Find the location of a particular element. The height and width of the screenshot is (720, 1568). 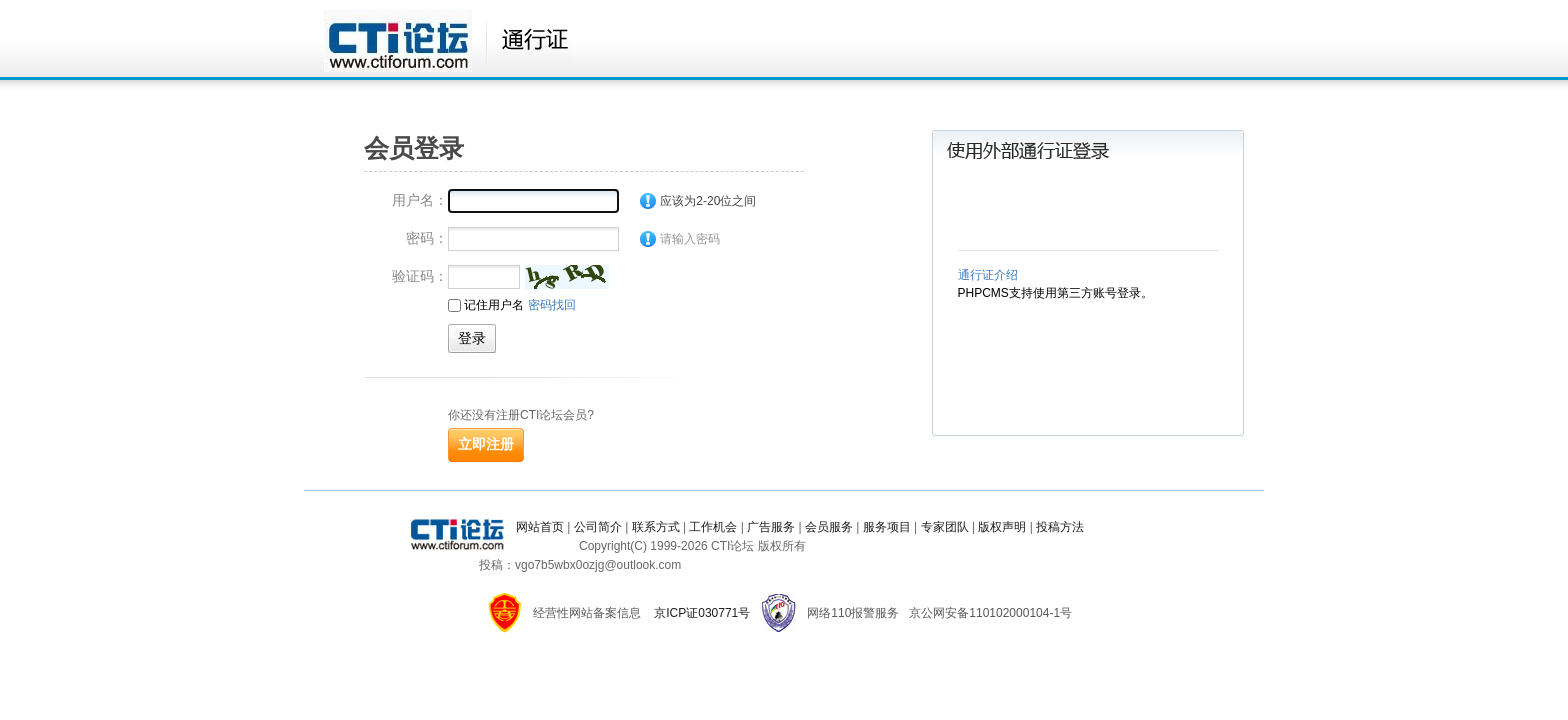

京ICP证030771号 is located at coordinates (702, 613).